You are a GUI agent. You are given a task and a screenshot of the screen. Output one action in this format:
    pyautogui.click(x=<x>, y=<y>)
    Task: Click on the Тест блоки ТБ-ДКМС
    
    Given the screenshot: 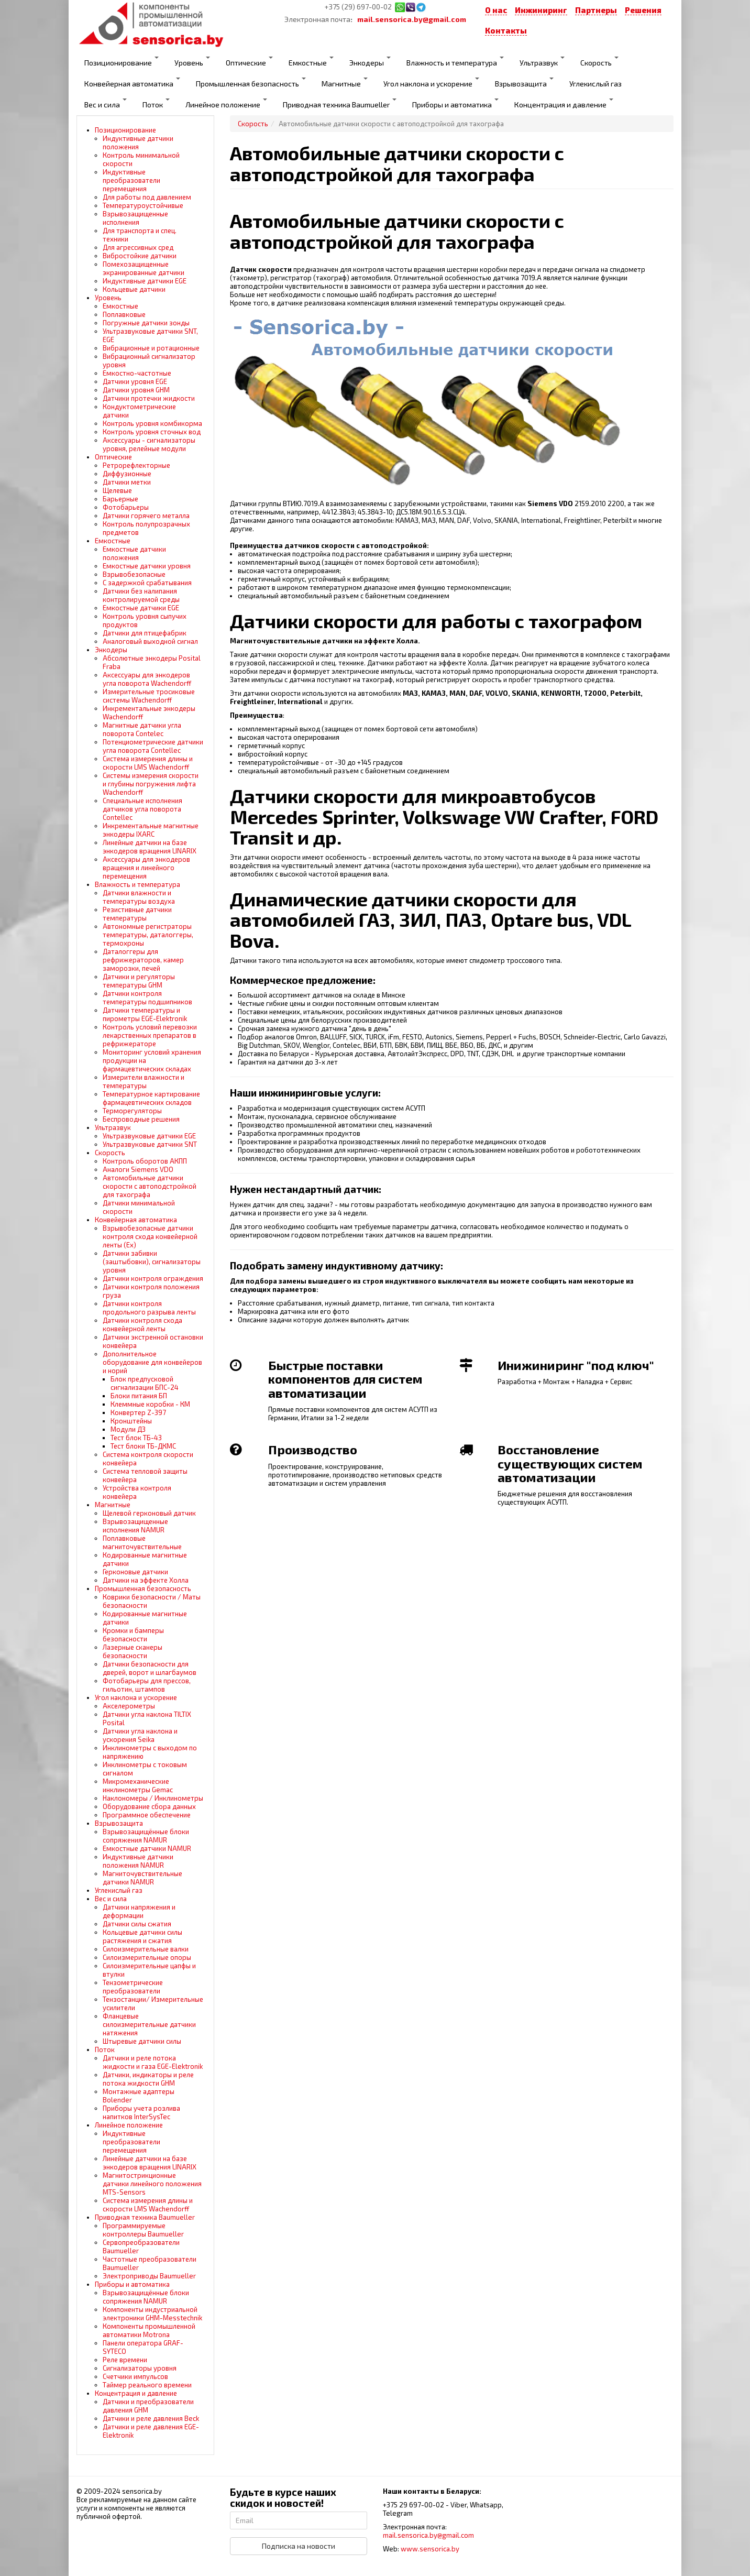 What is the action you would take?
    pyautogui.click(x=143, y=1446)
    